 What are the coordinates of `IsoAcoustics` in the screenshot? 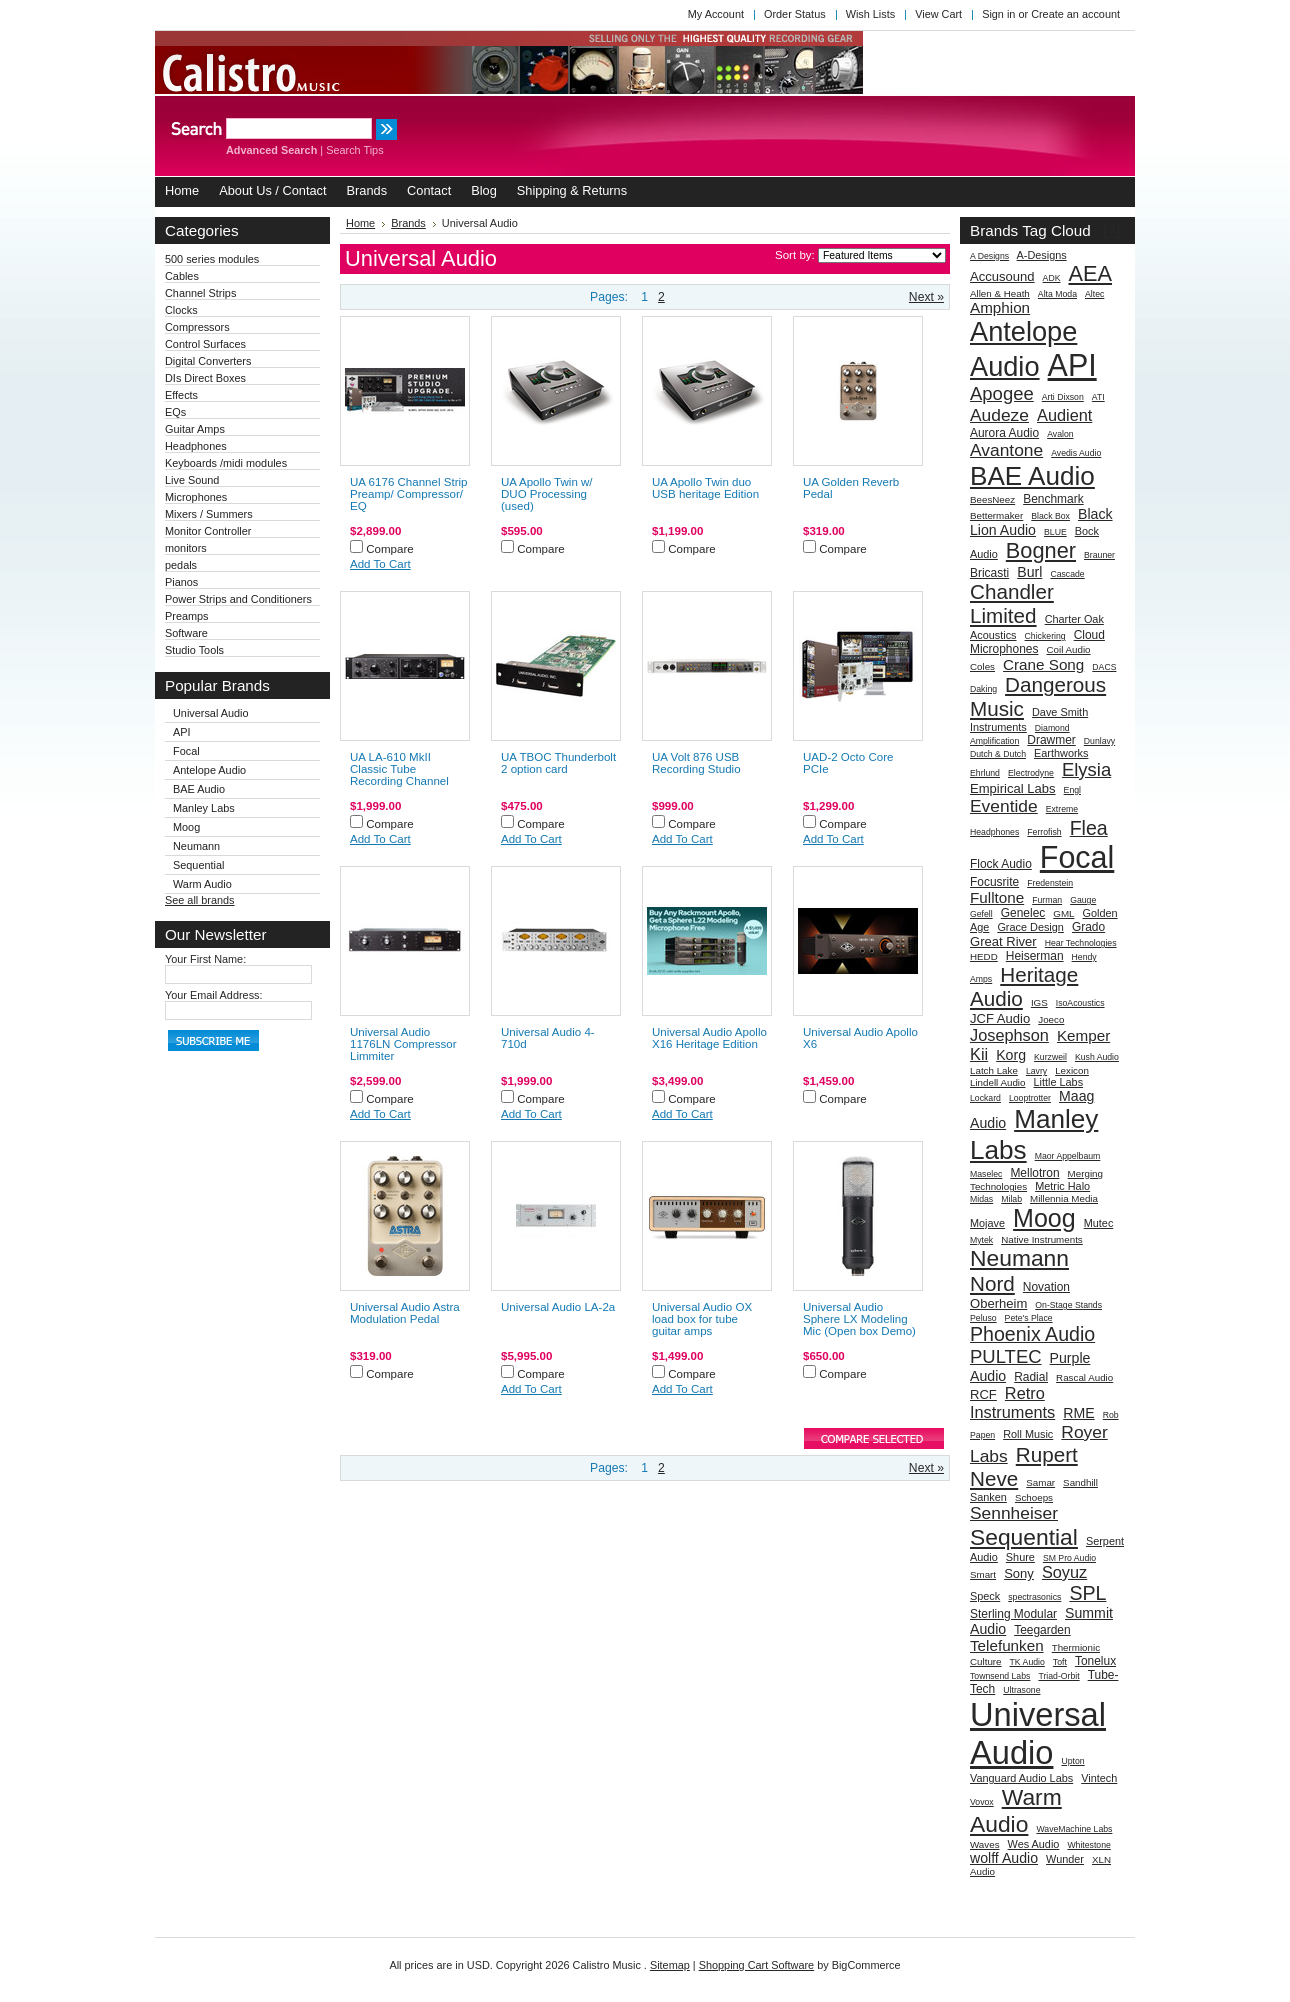 It's located at (1080, 1003).